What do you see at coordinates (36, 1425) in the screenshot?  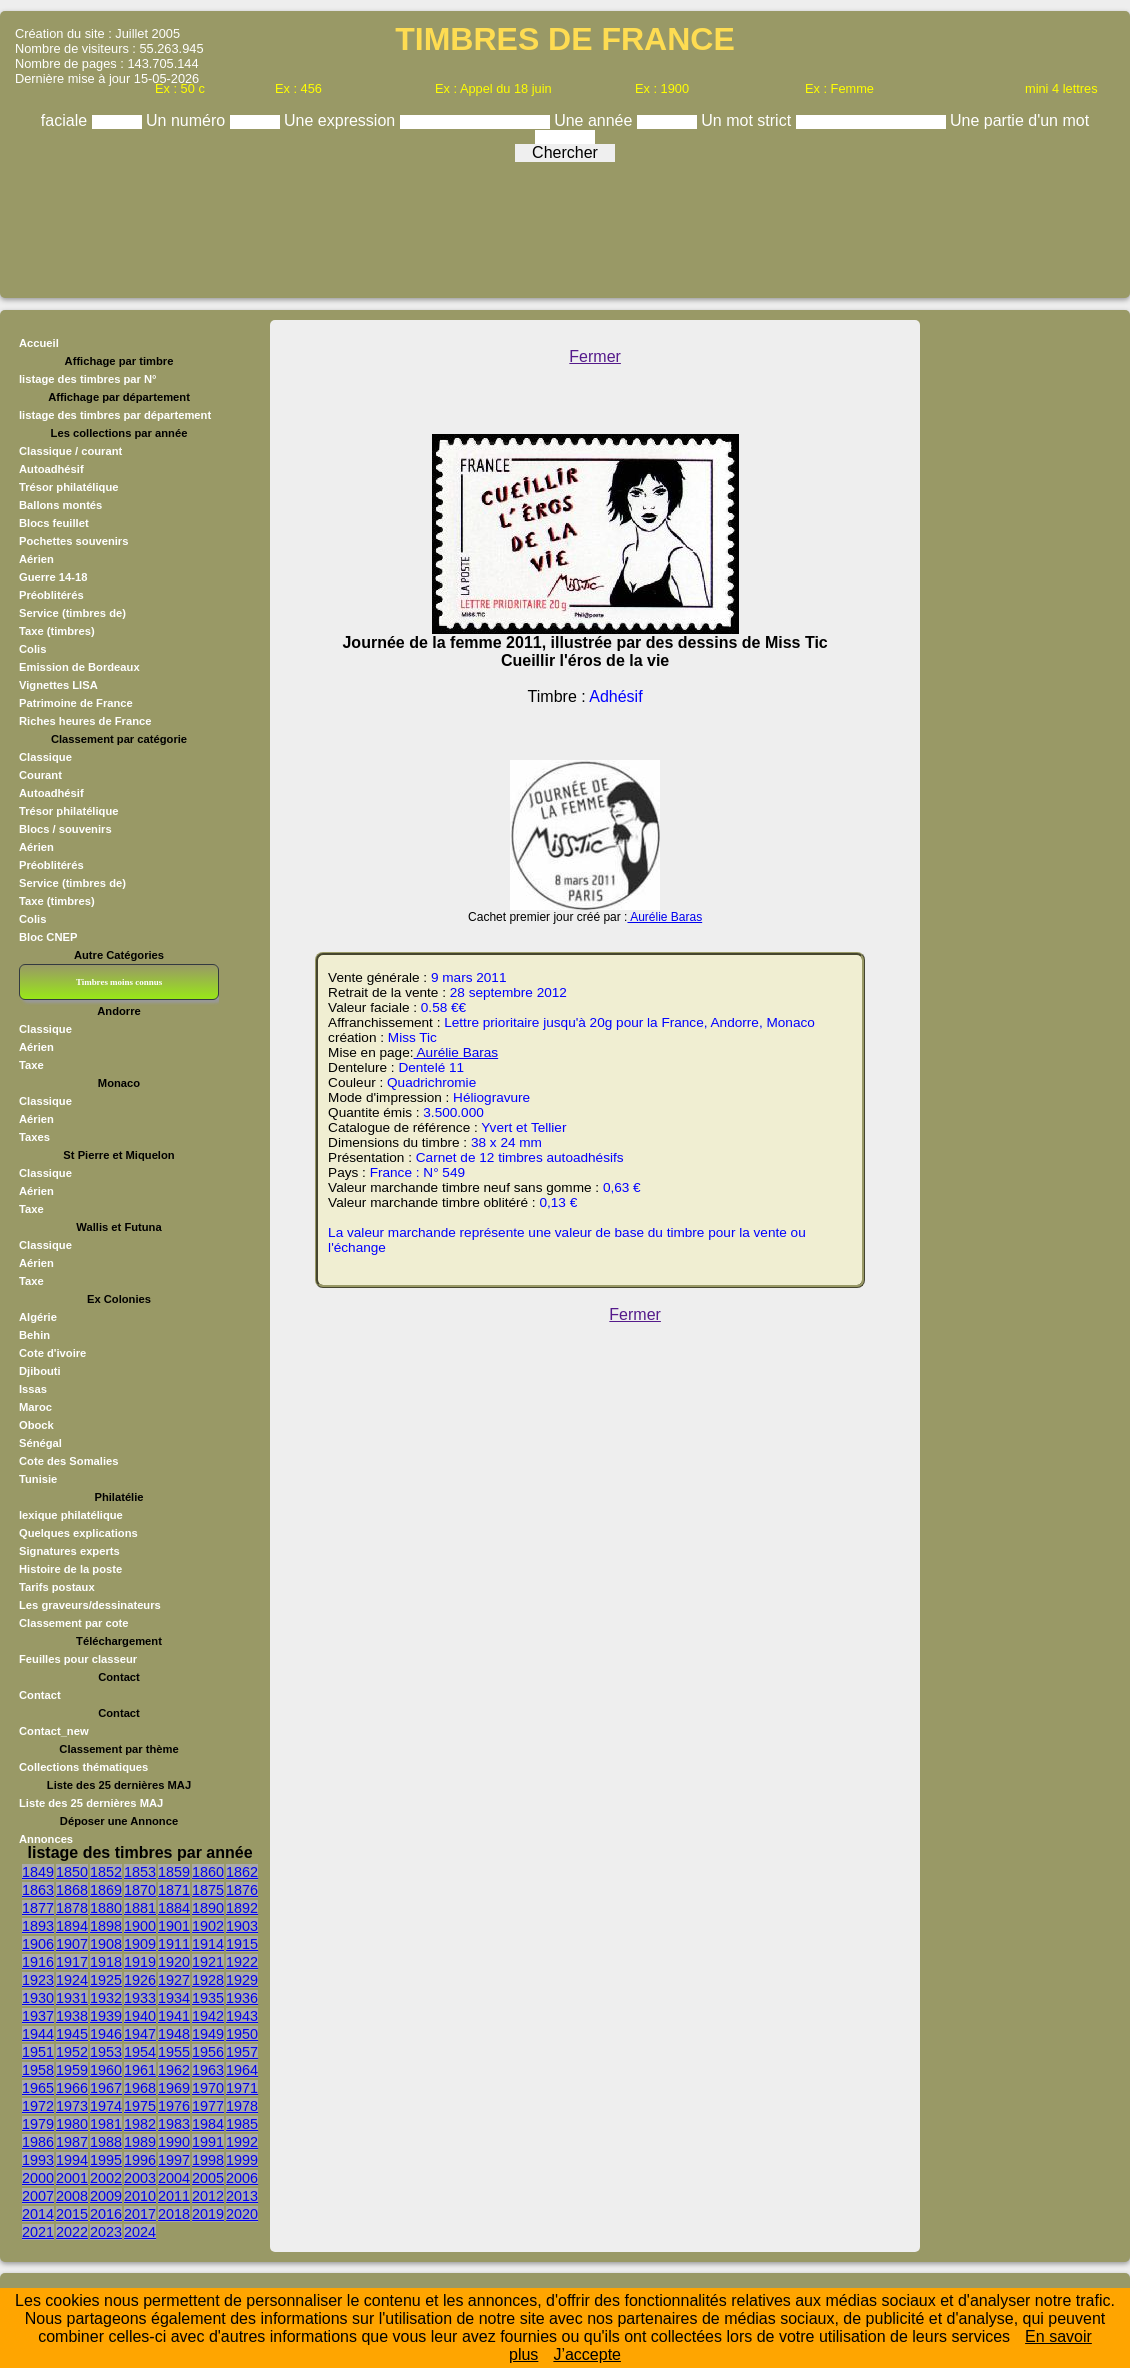 I see `Obock` at bounding box center [36, 1425].